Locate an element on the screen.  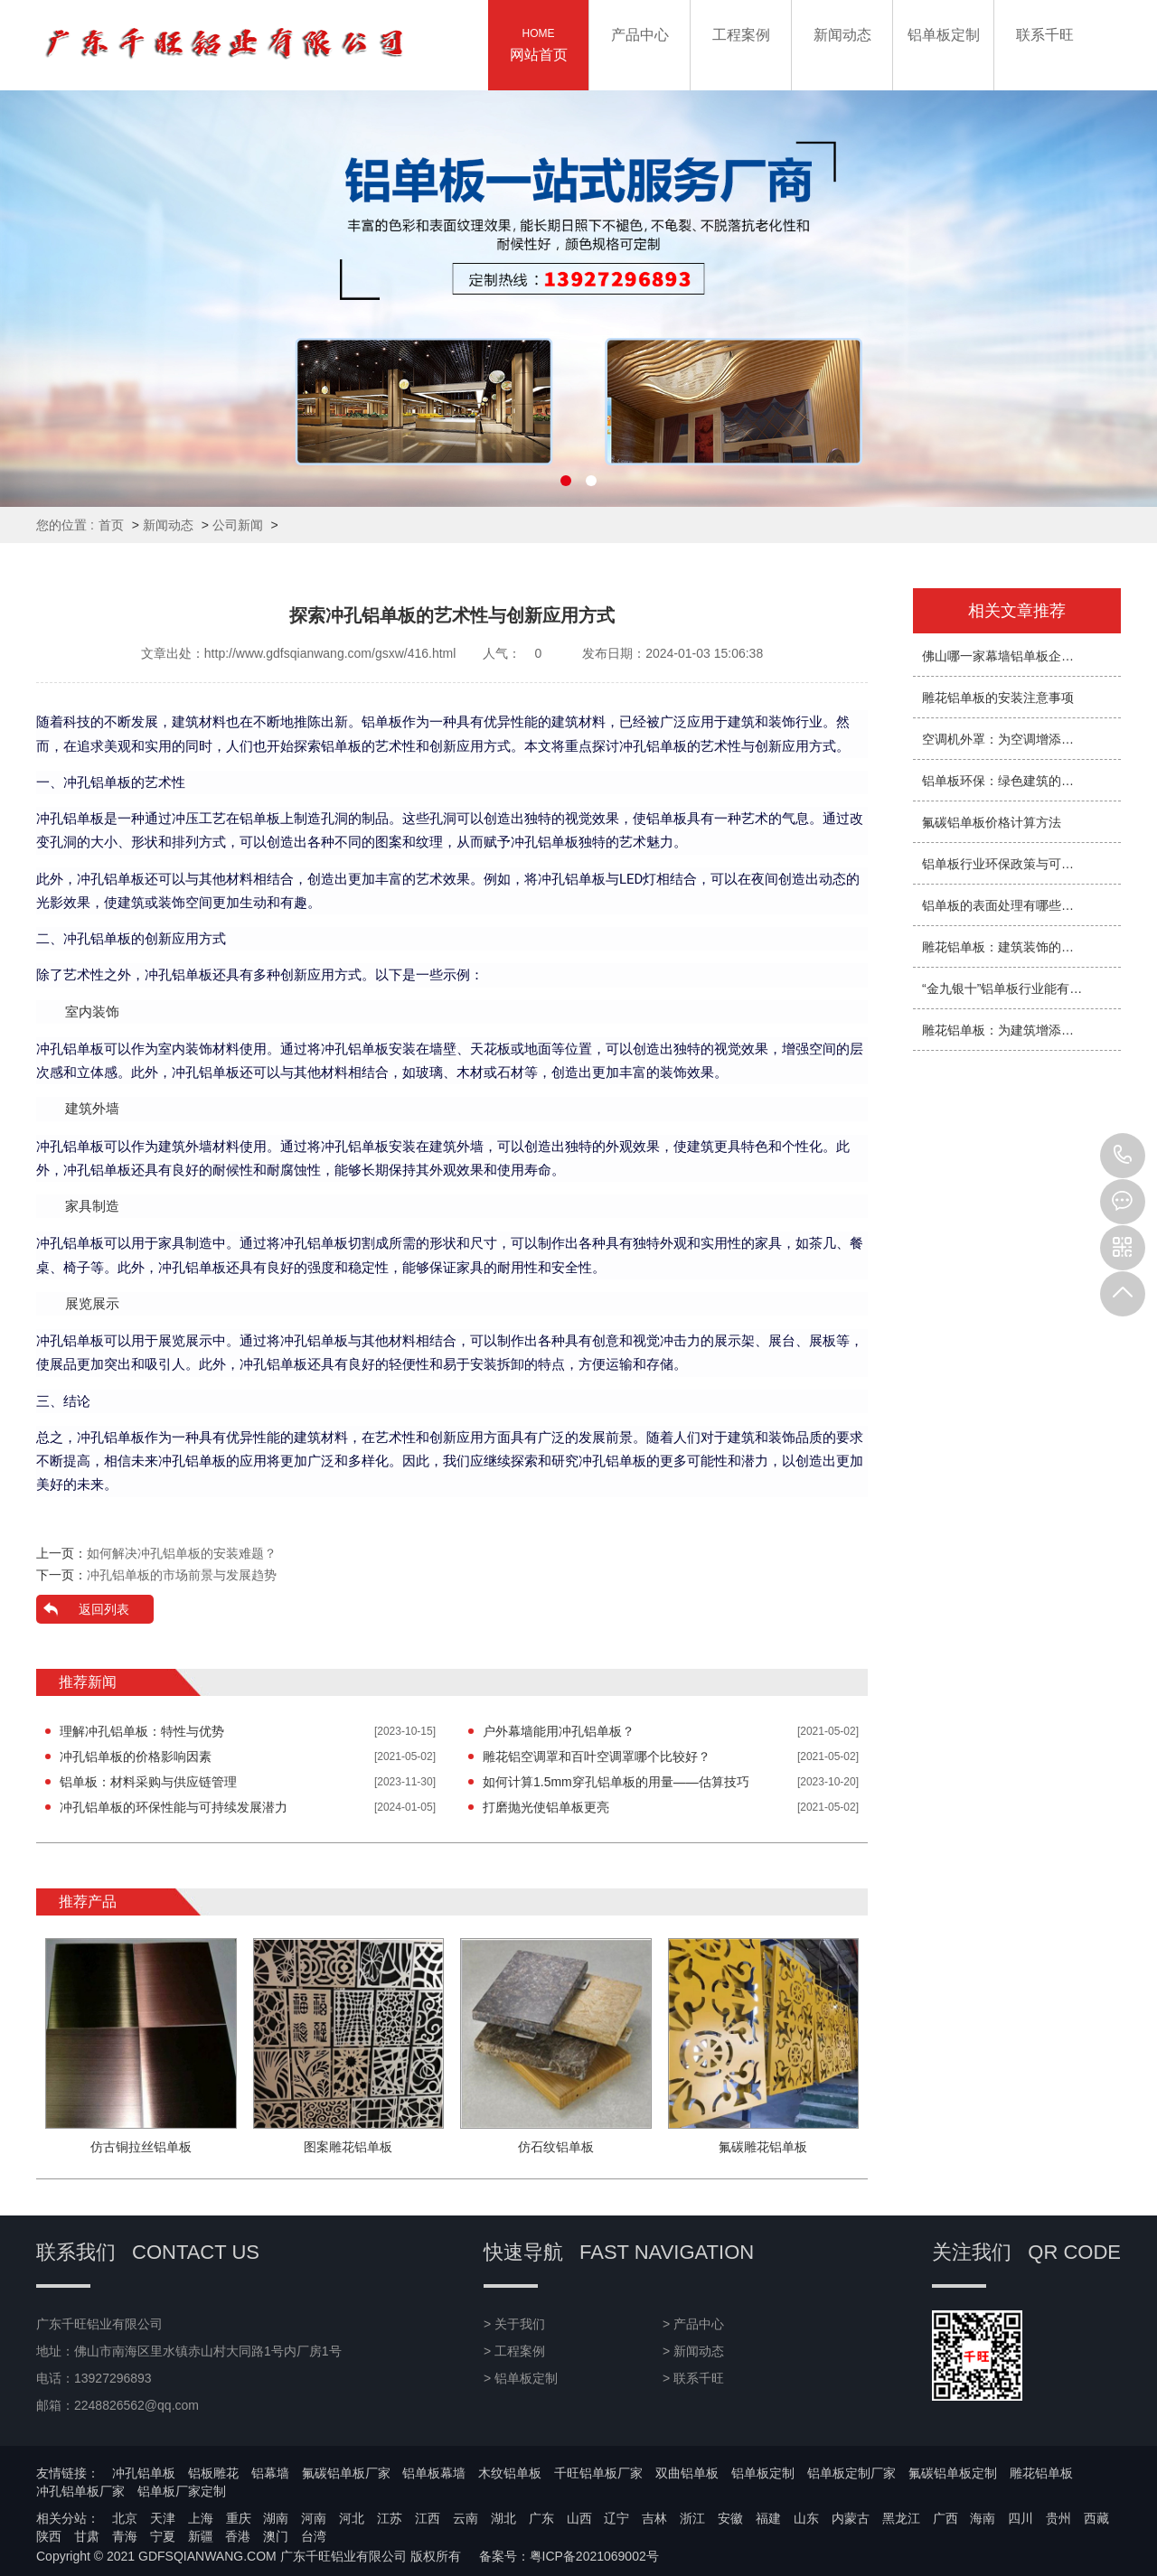
澳门 is located at coordinates (275, 2536).